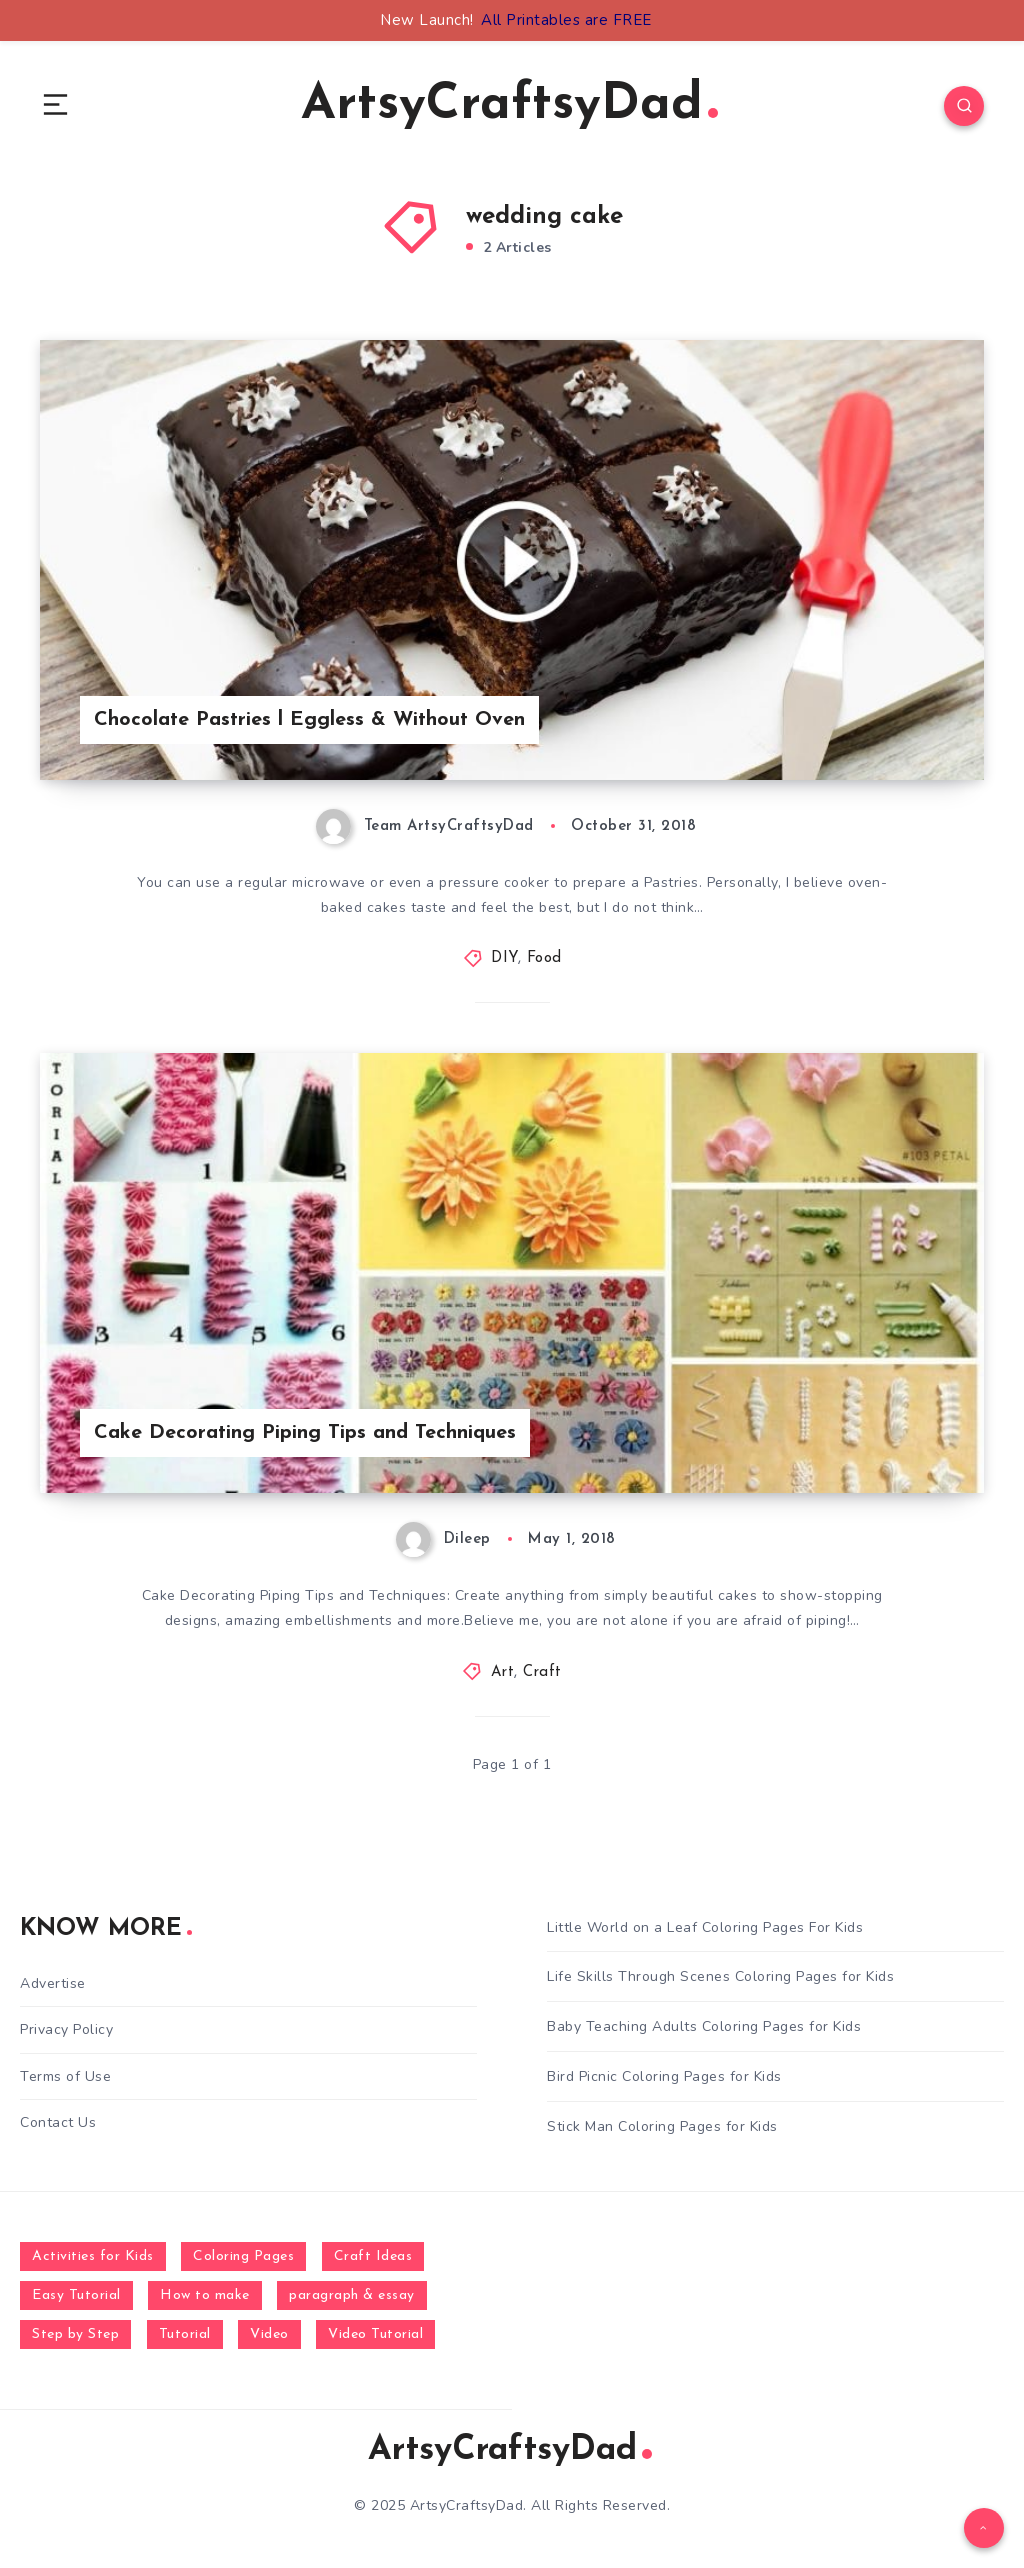 Image resolution: width=1024 pixels, height=2568 pixels. I want to click on Video [Video (1,123 items)], so click(269, 2334).